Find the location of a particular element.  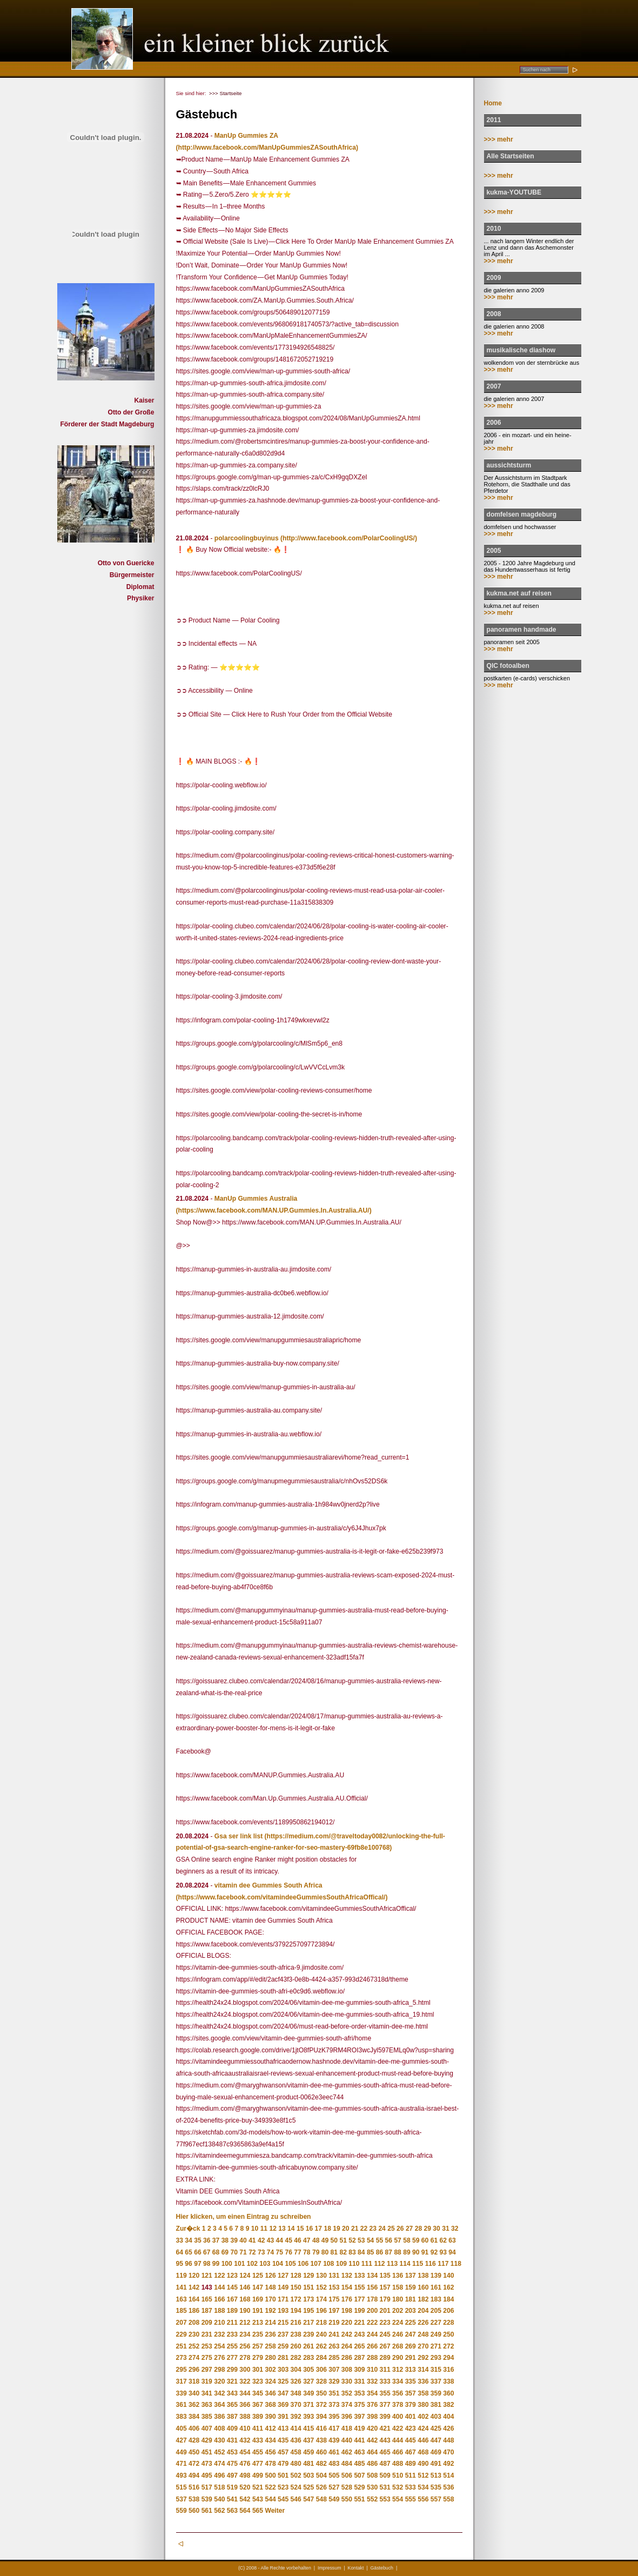

227 is located at coordinates (436, 2322).